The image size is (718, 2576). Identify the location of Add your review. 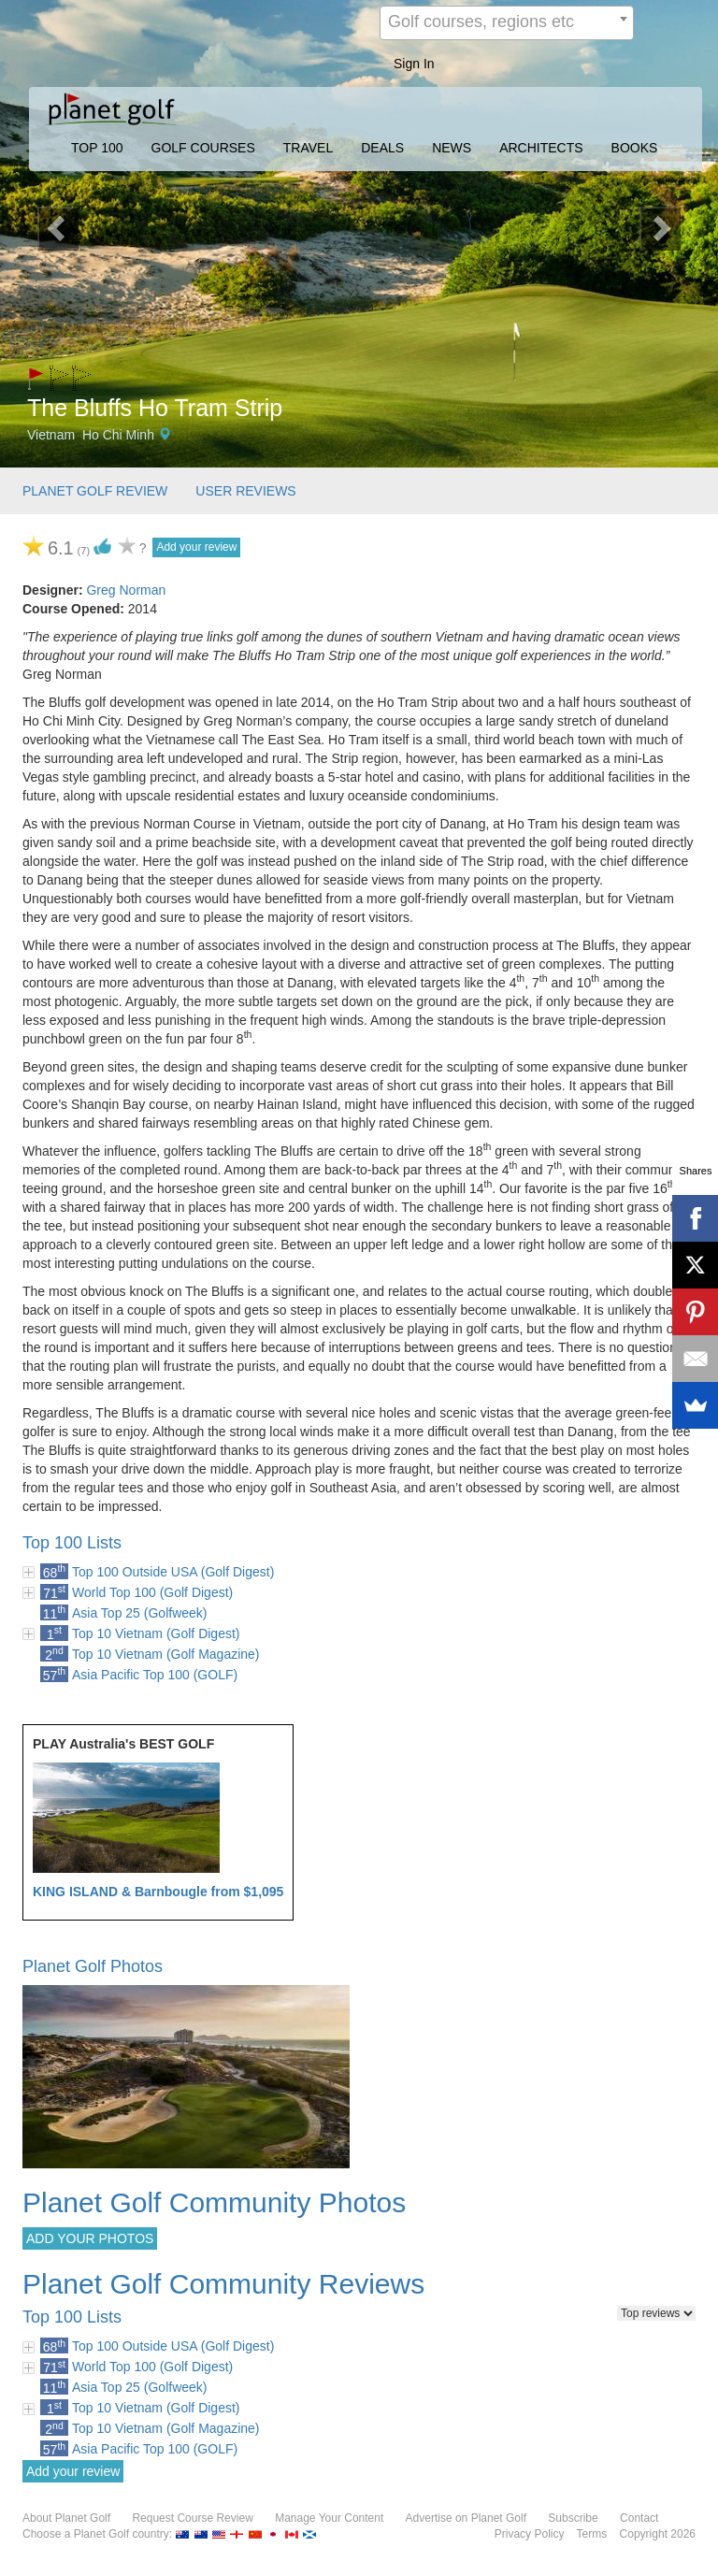
(196, 547).